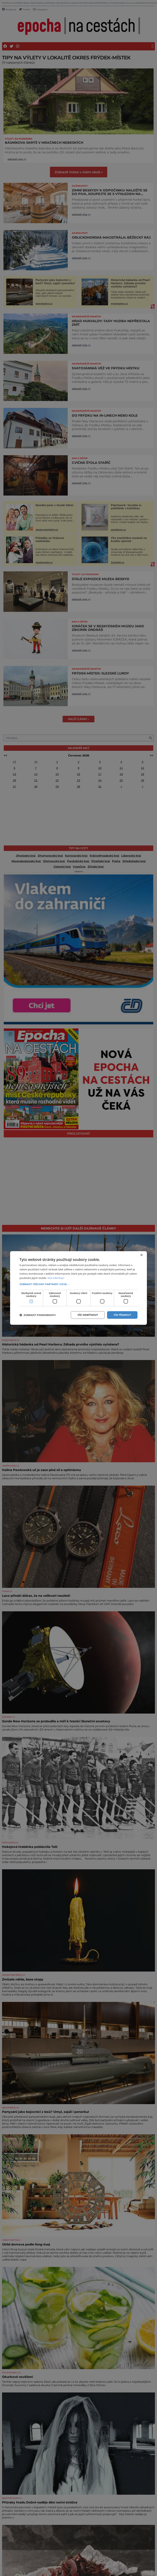  Describe the element at coordinates (141, 1255) in the screenshot. I see `× [button]` at that location.